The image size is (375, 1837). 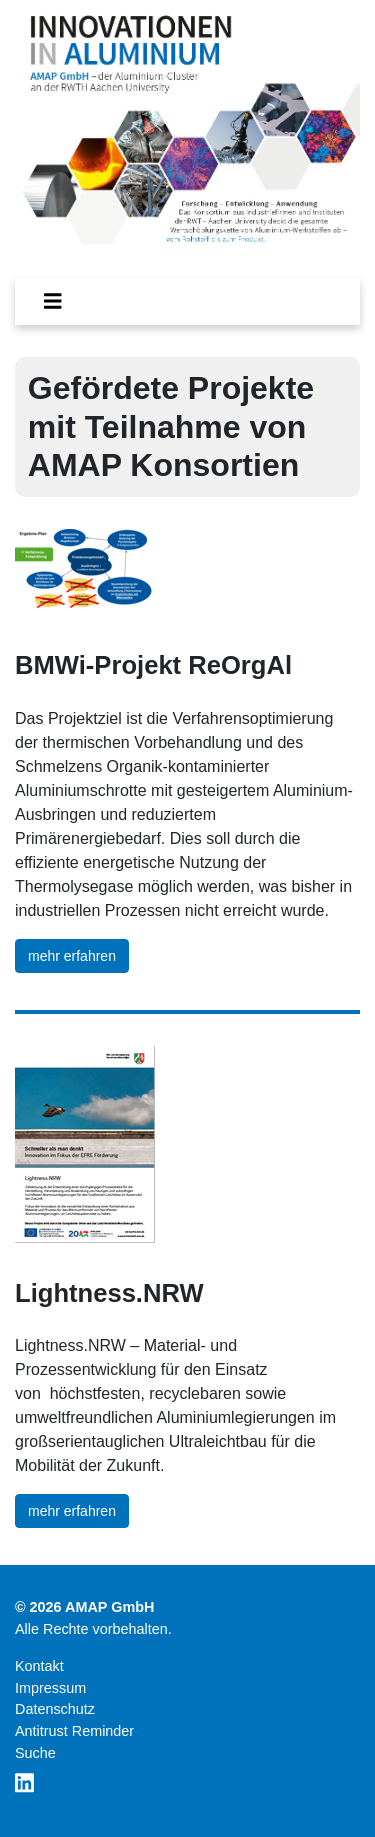 I want to click on Datenschutz, so click(x=55, y=1709).